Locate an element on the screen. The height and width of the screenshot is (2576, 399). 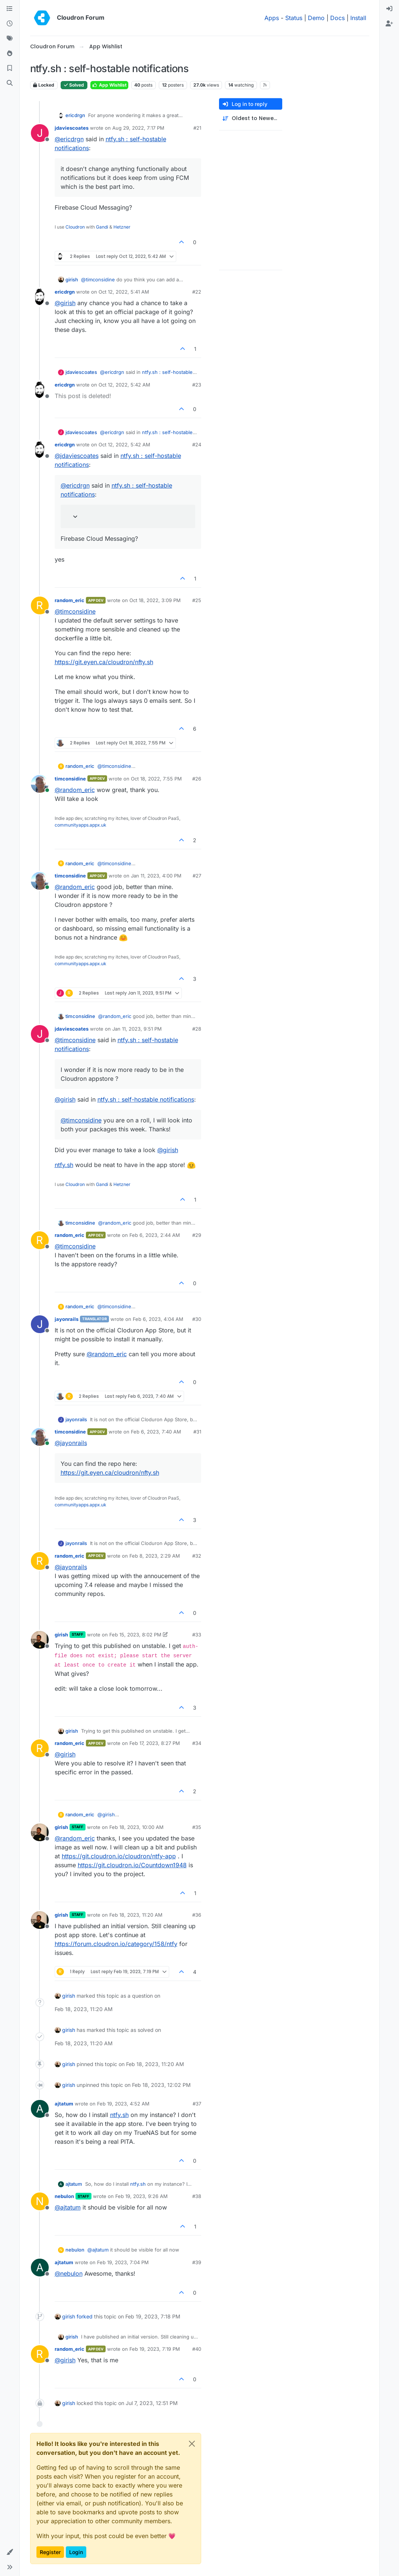
Jan 11, 2023, 4:00 PM is located at coordinates (156, 876).